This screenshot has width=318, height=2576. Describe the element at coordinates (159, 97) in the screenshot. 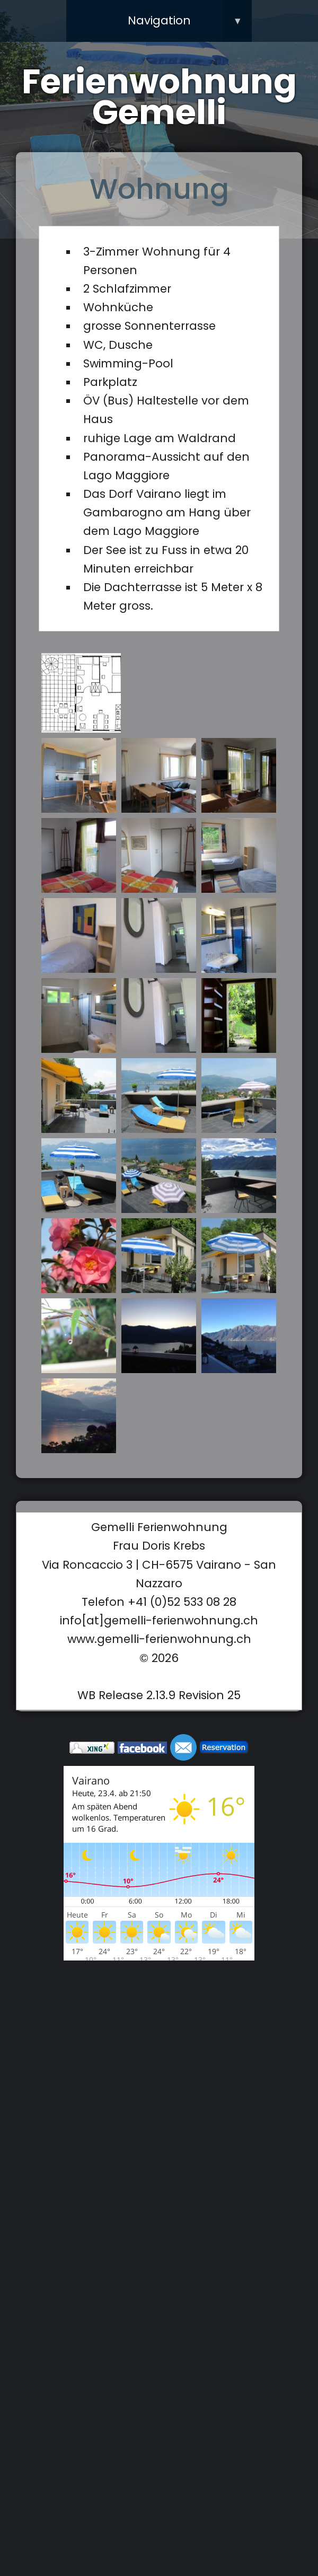

I see `Ferienwohnung Gemelli` at that location.